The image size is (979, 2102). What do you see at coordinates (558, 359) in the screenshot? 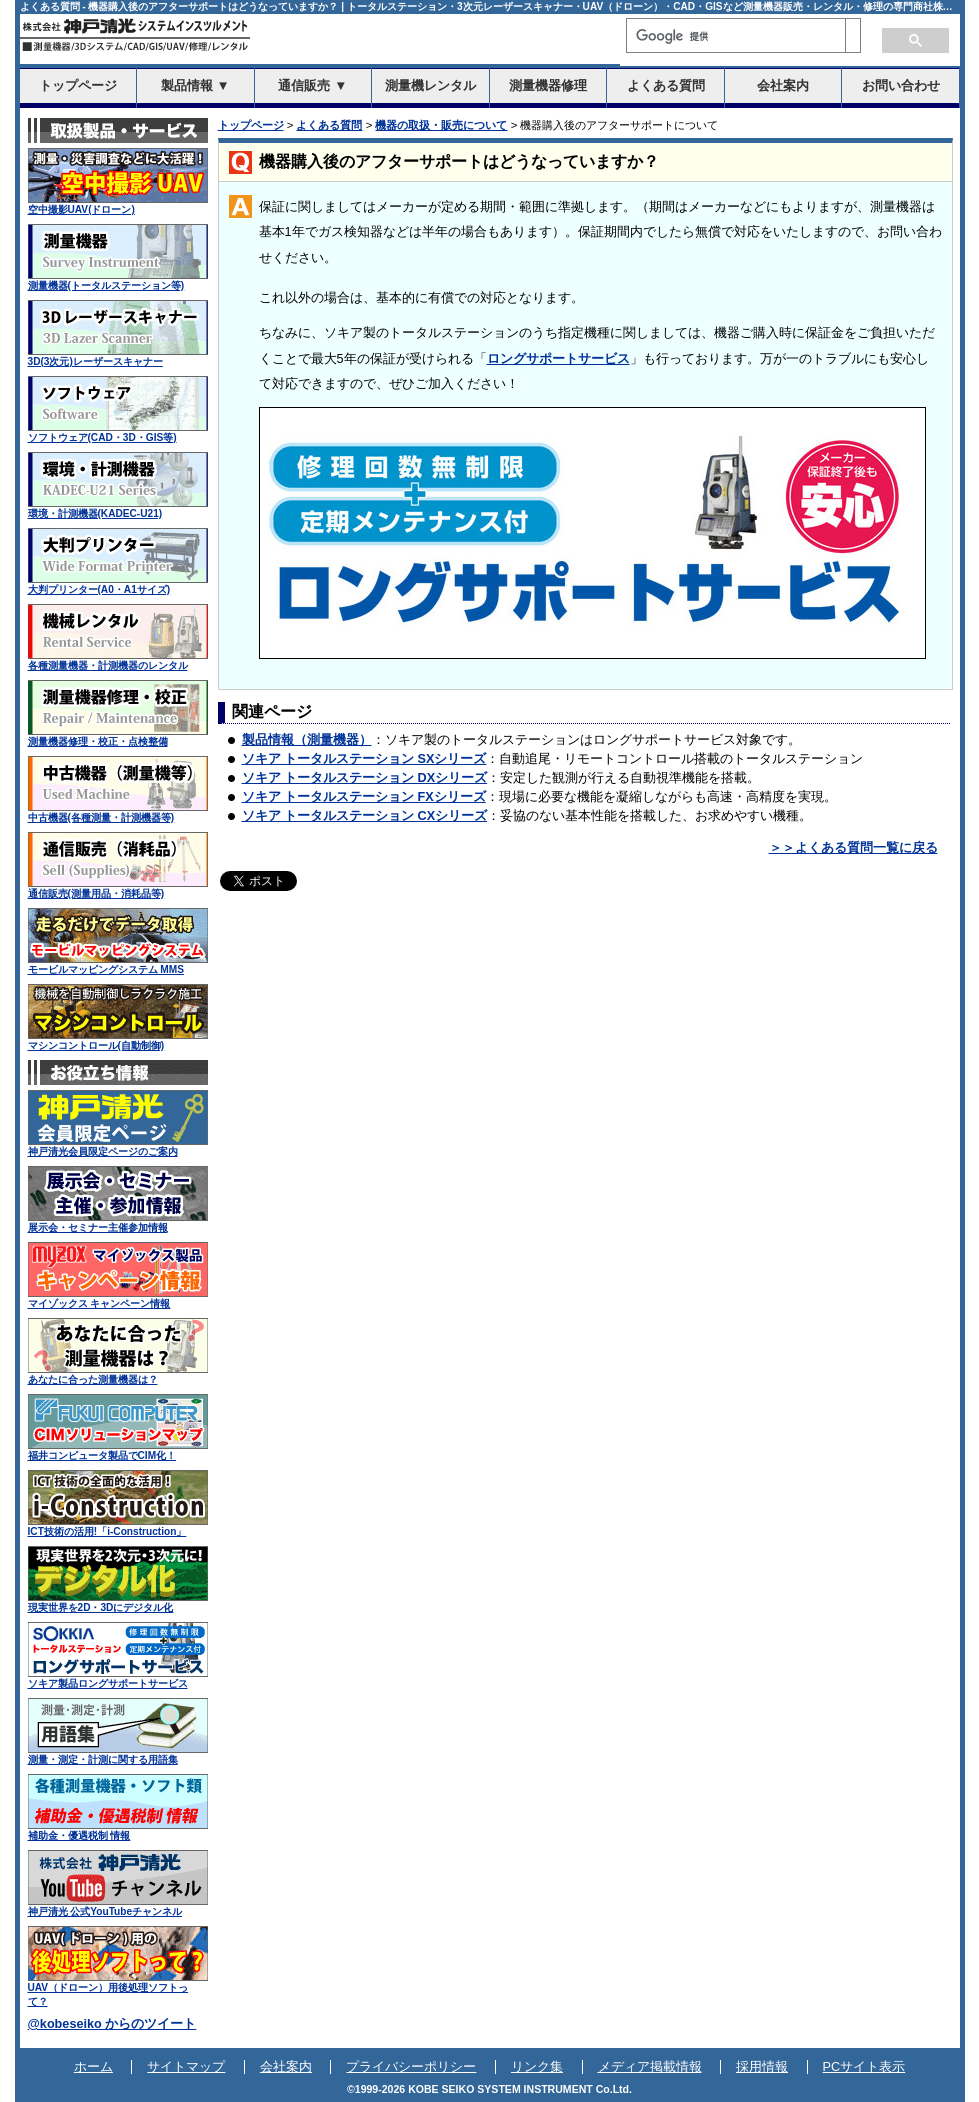
I see `ロングサポートサービス` at bounding box center [558, 359].